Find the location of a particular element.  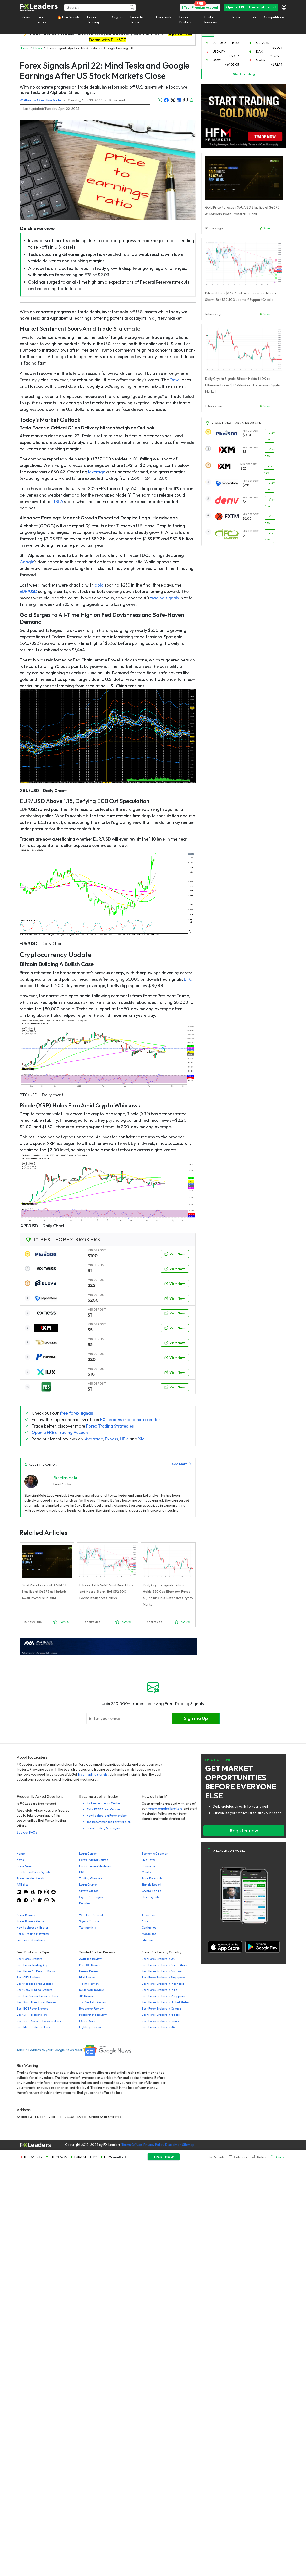

Gold Price Forecast: XAU/USD Stabilize at $4,675 as Markets Await Pivotal NFP Data is located at coordinates (45, 1591).